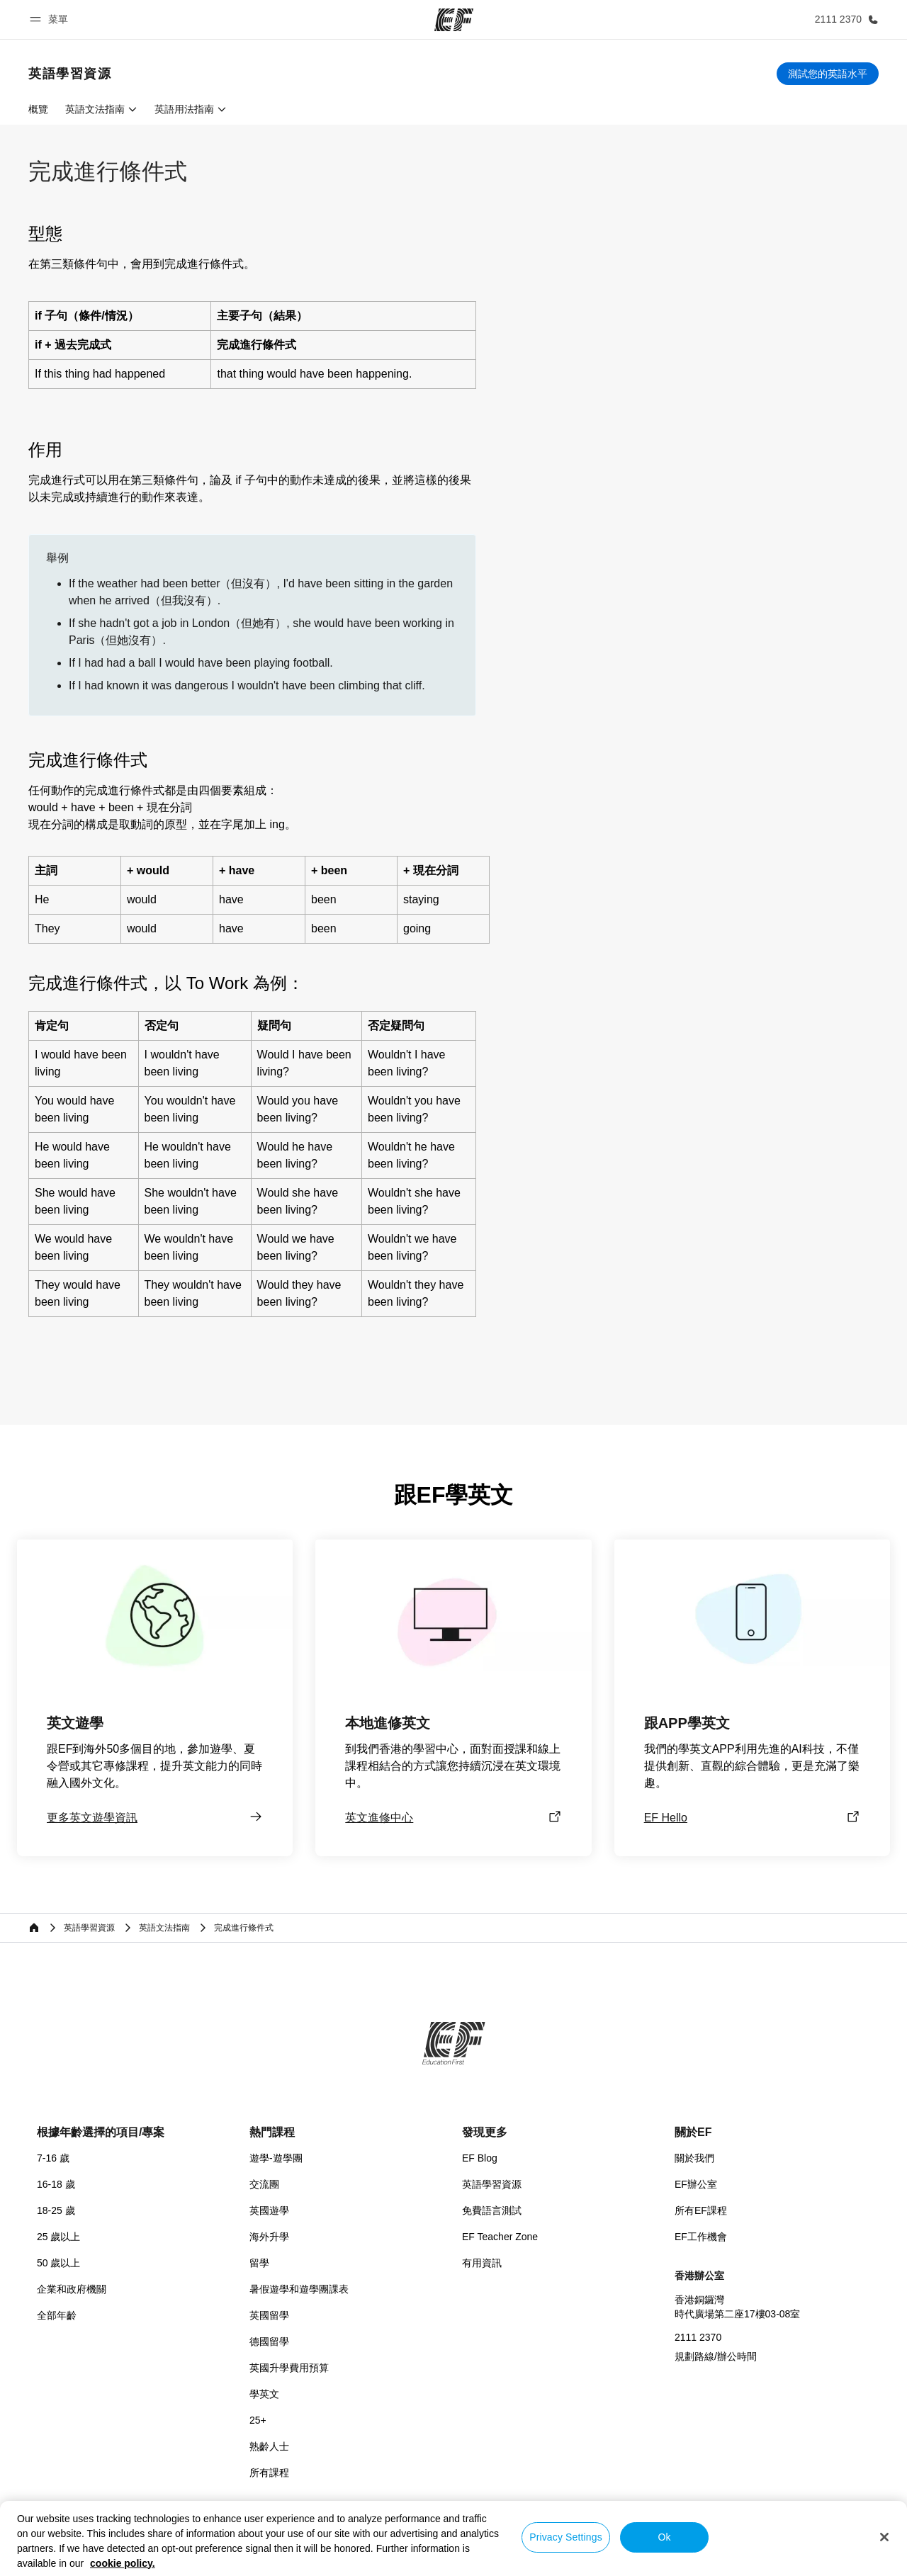 Image resolution: width=907 pixels, height=2576 pixels. Describe the element at coordinates (70, 73) in the screenshot. I see `[link]` at that location.